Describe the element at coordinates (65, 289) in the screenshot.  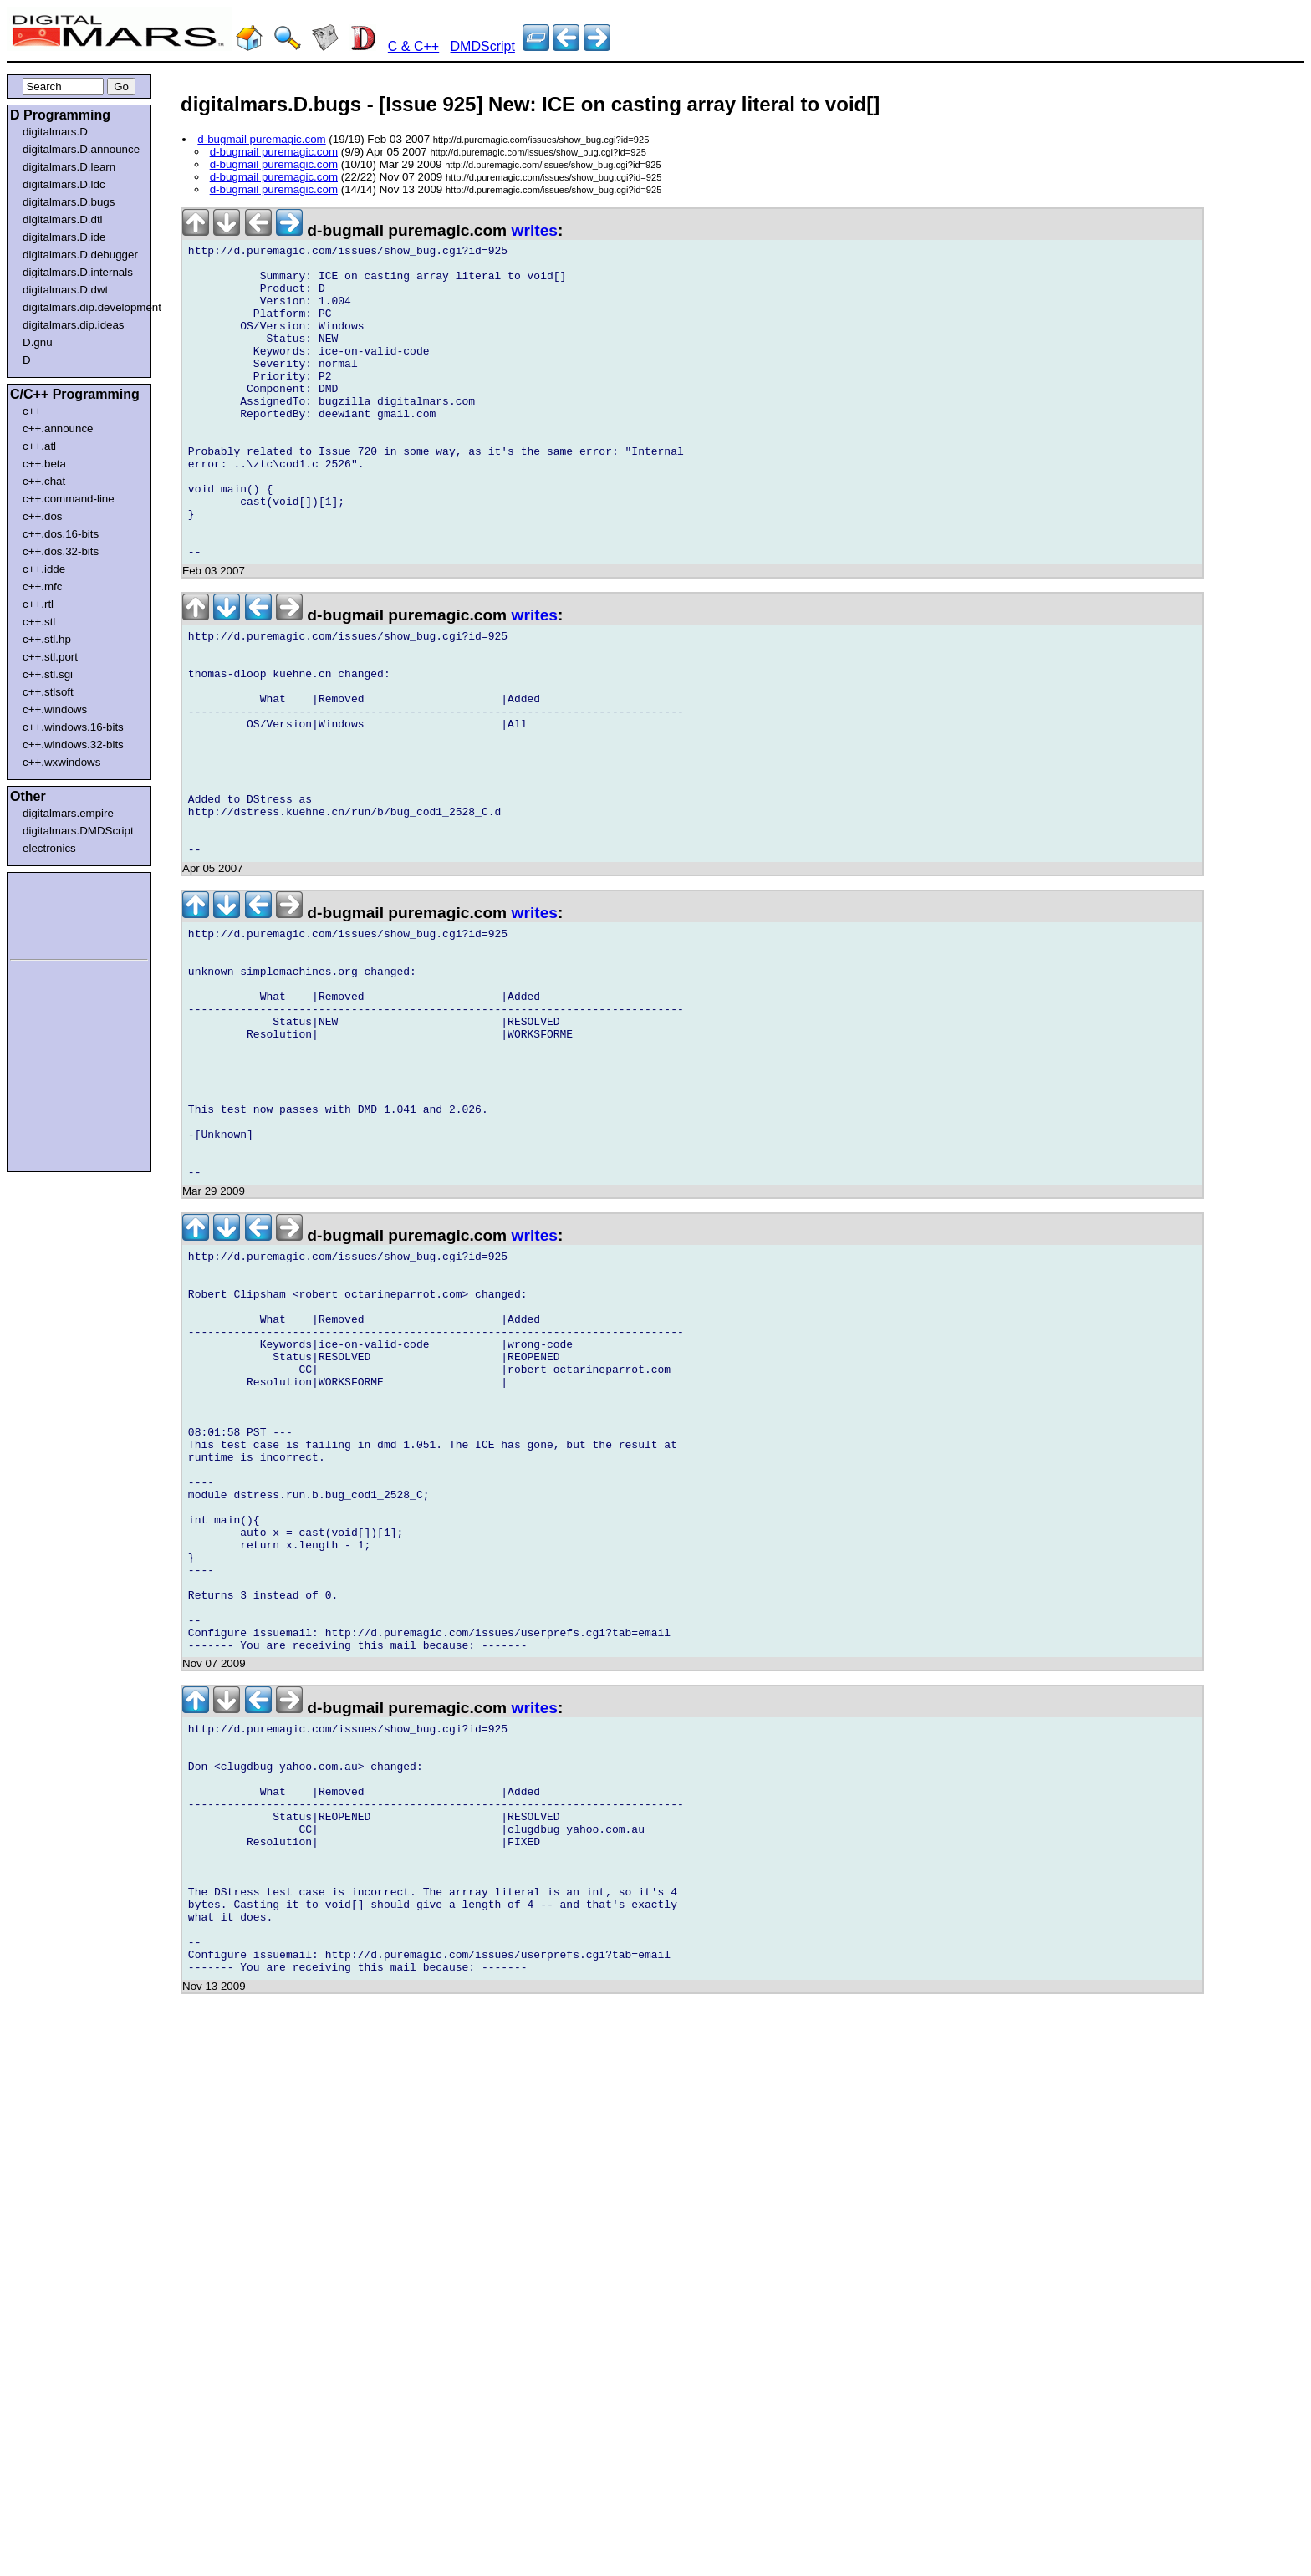
I see `digitalmars.D.dwt` at that location.